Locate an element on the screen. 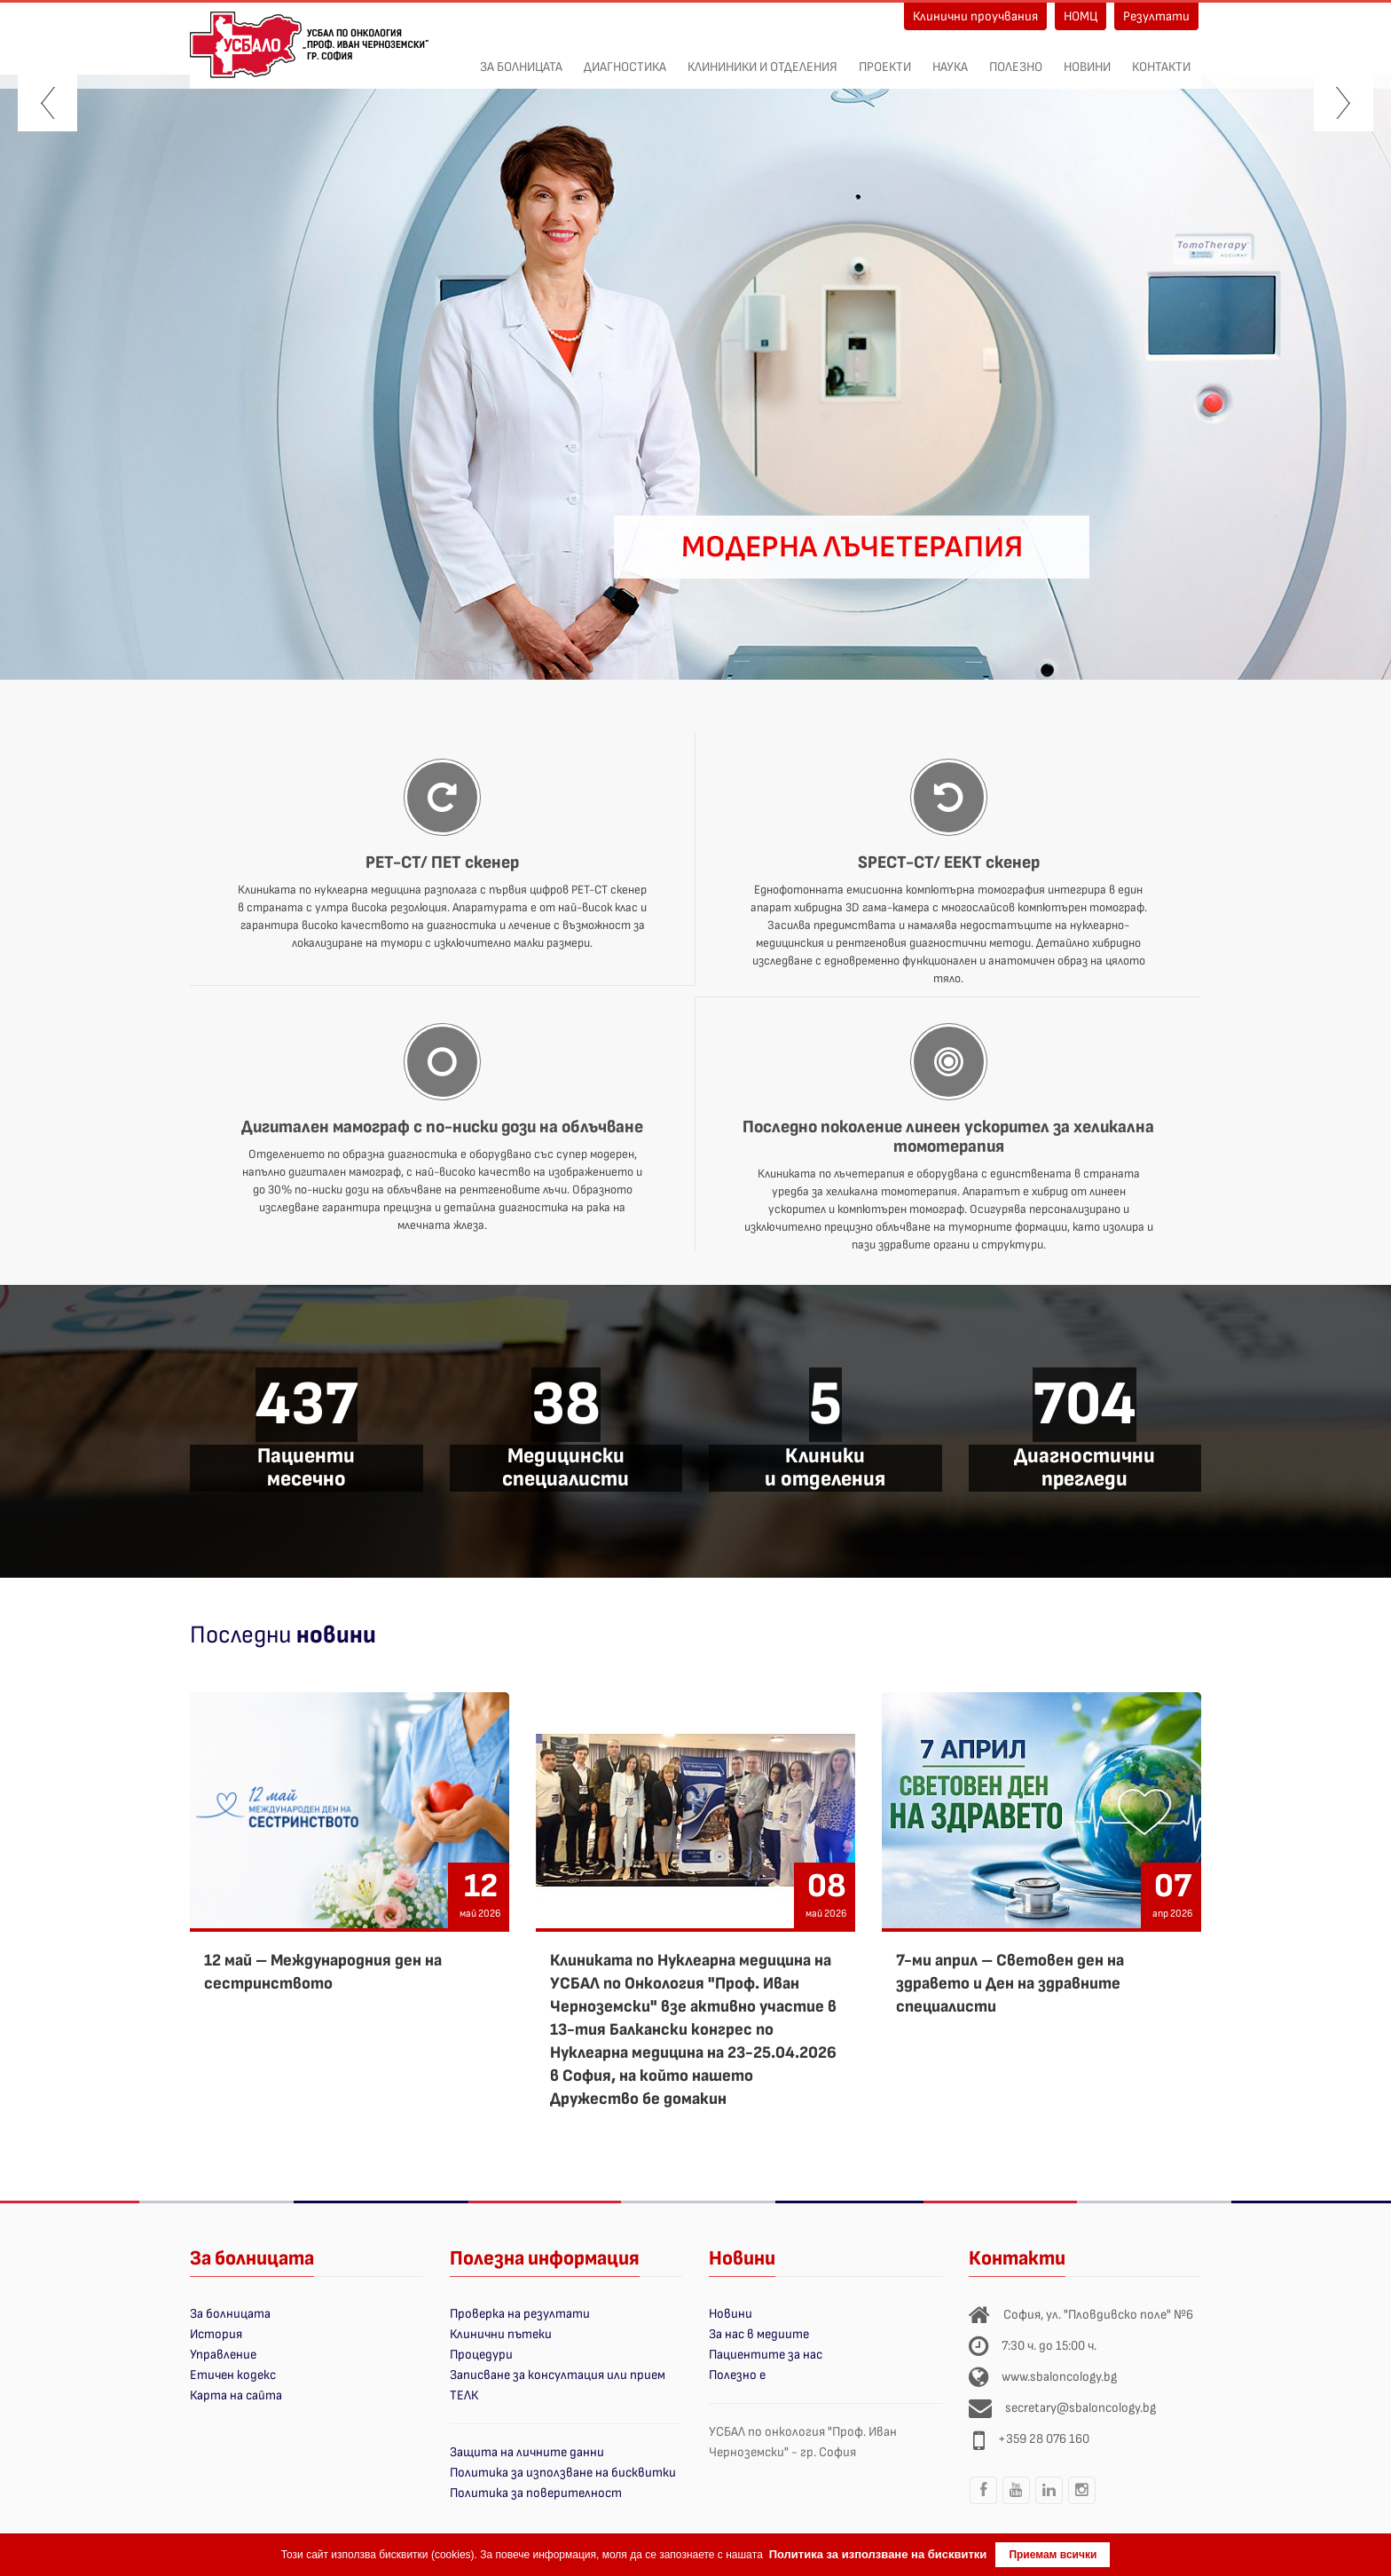 Image resolution: width=1391 pixels, height=2576 pixels. PET-CT/ ПЕТ скенер is located at coordinates (442, 862).